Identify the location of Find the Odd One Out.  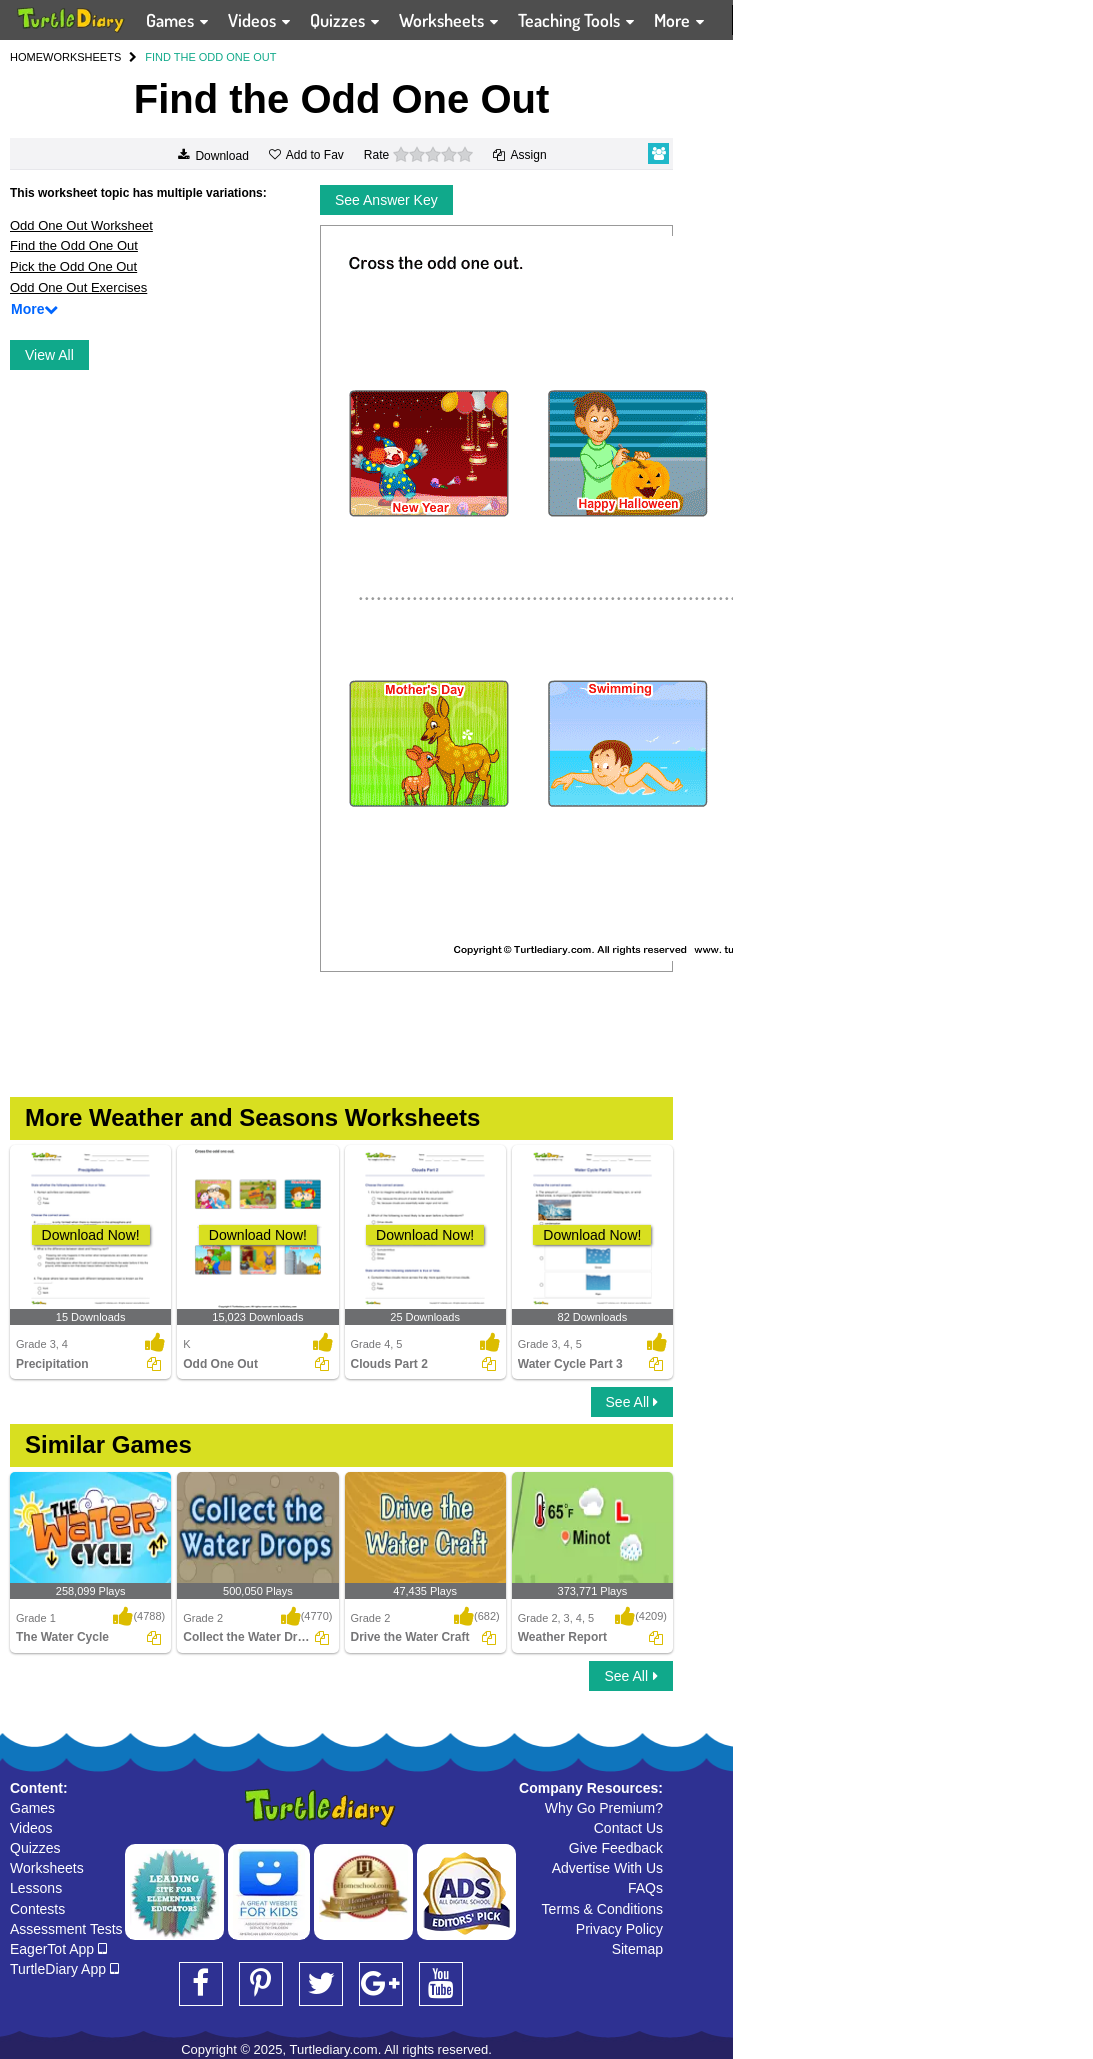
(74, 245).